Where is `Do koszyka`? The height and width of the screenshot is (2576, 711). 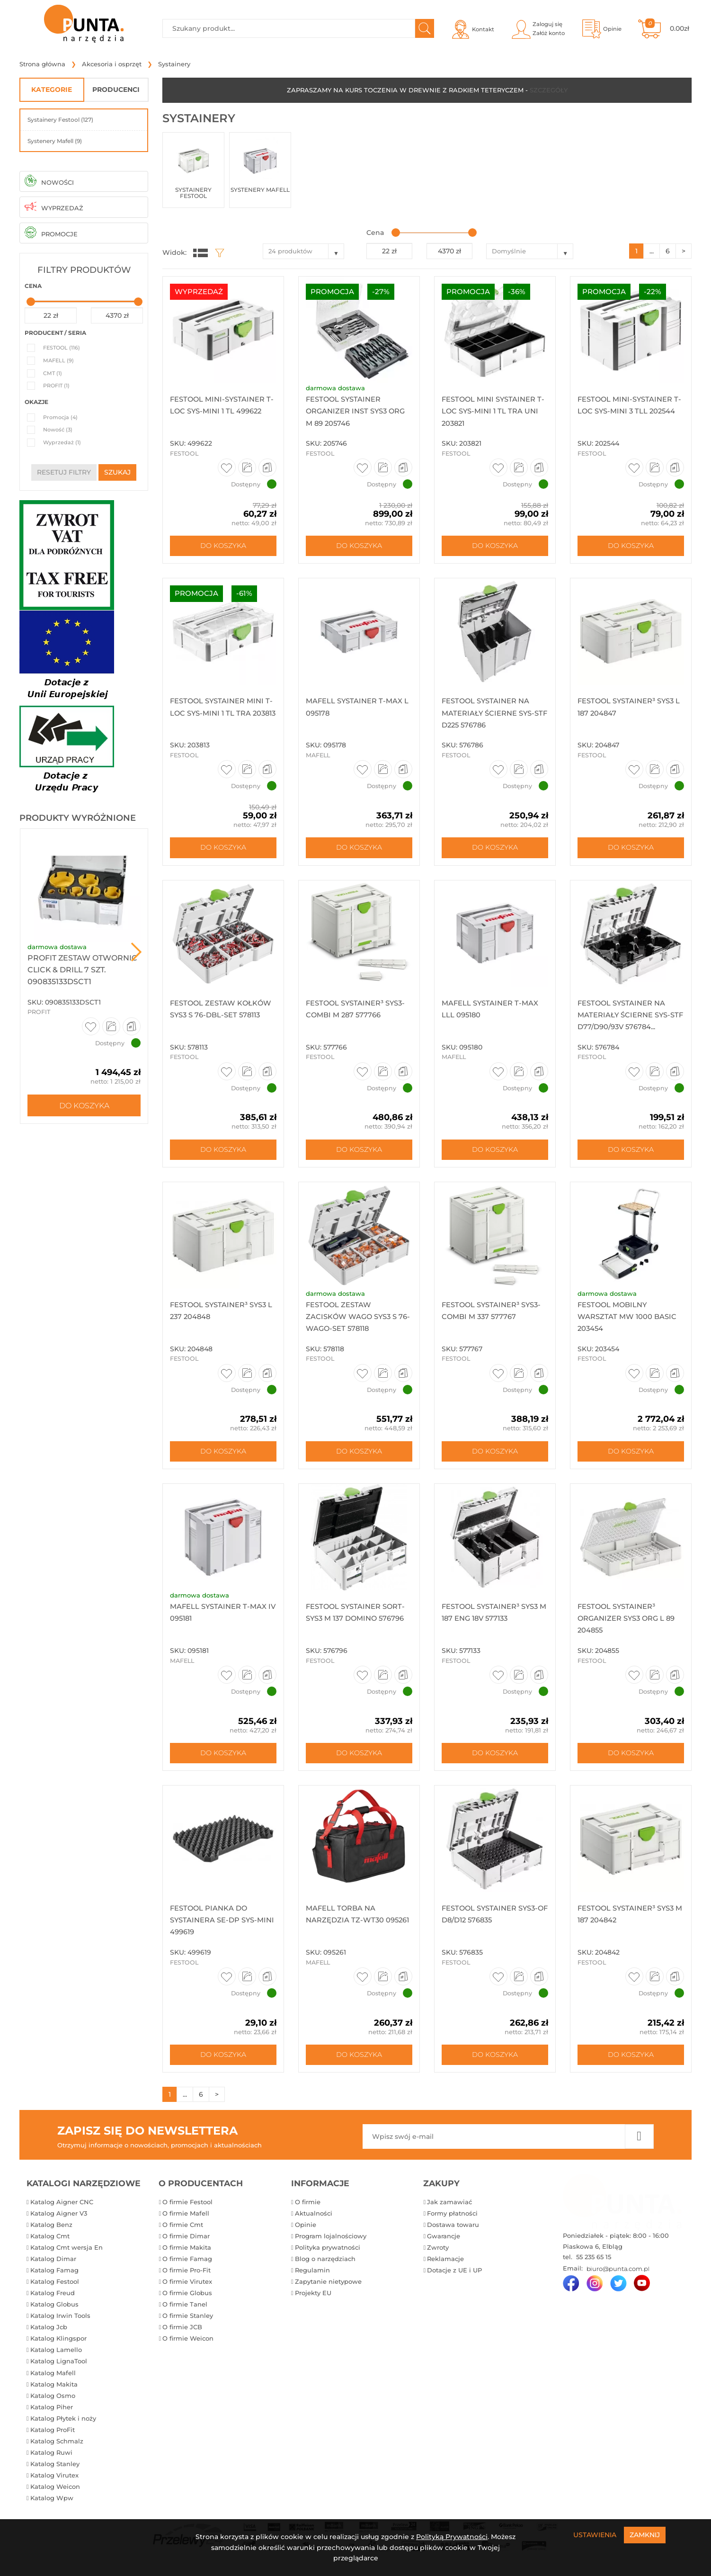 Do koszyka is located at coordinates (84, 1105).